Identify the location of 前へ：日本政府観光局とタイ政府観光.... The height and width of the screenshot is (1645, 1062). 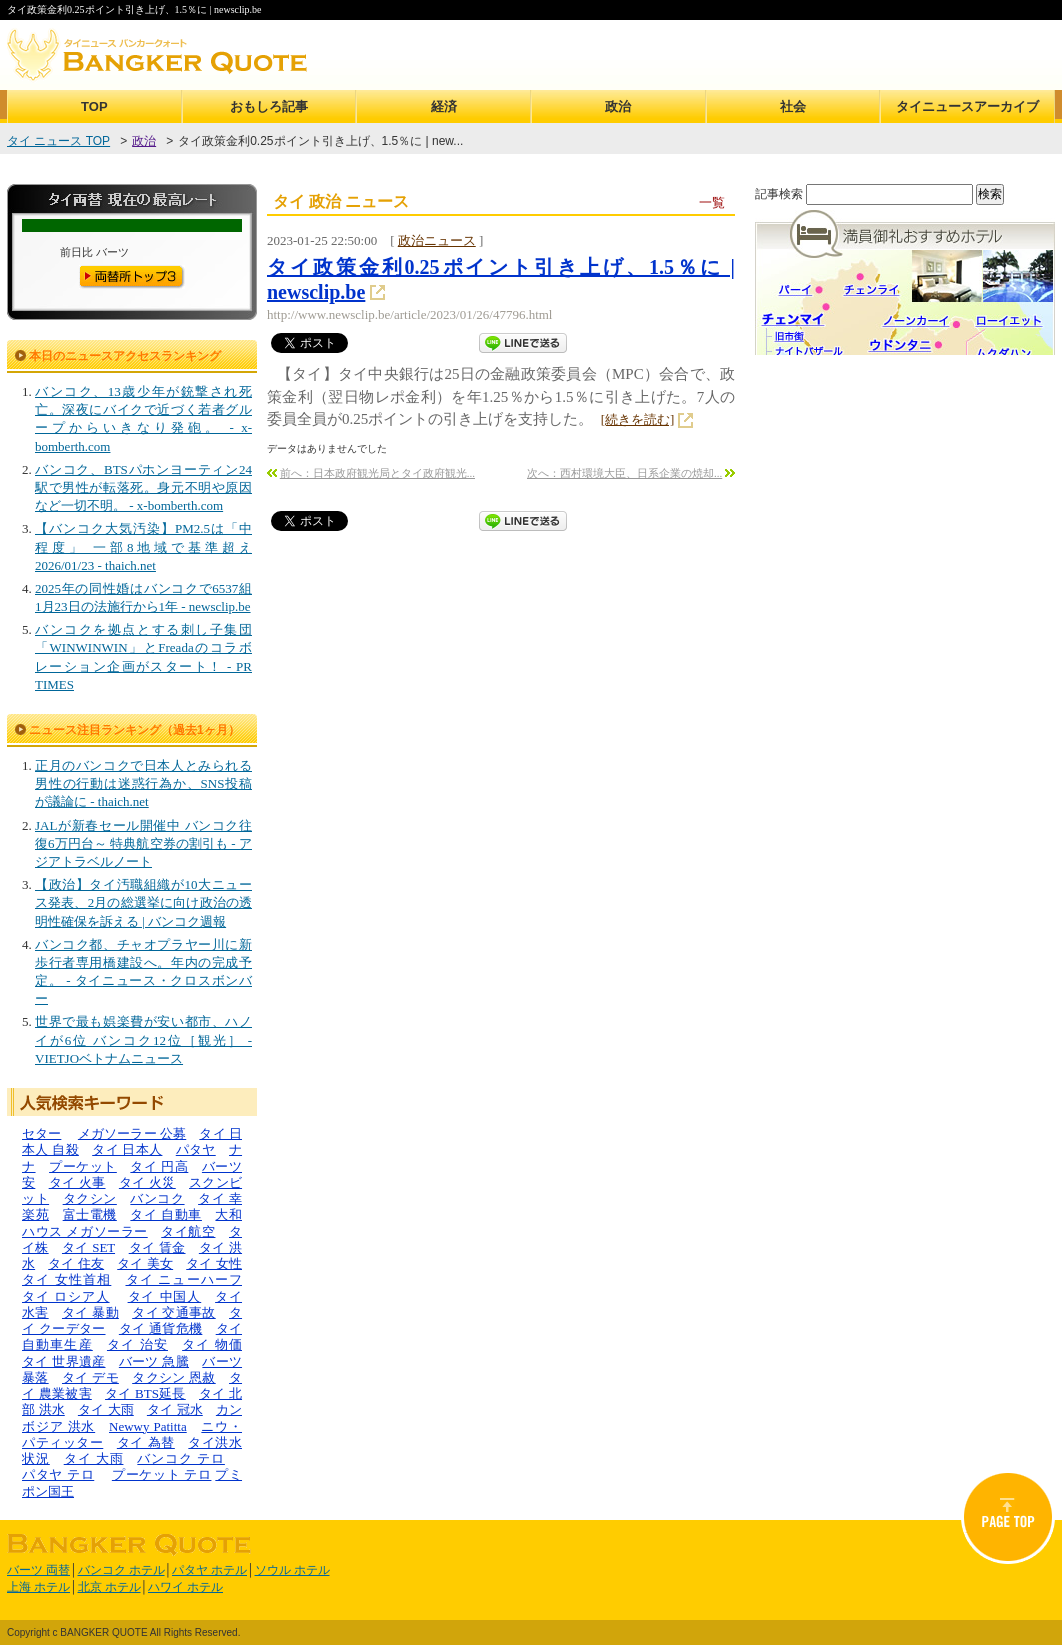
(377, 473).